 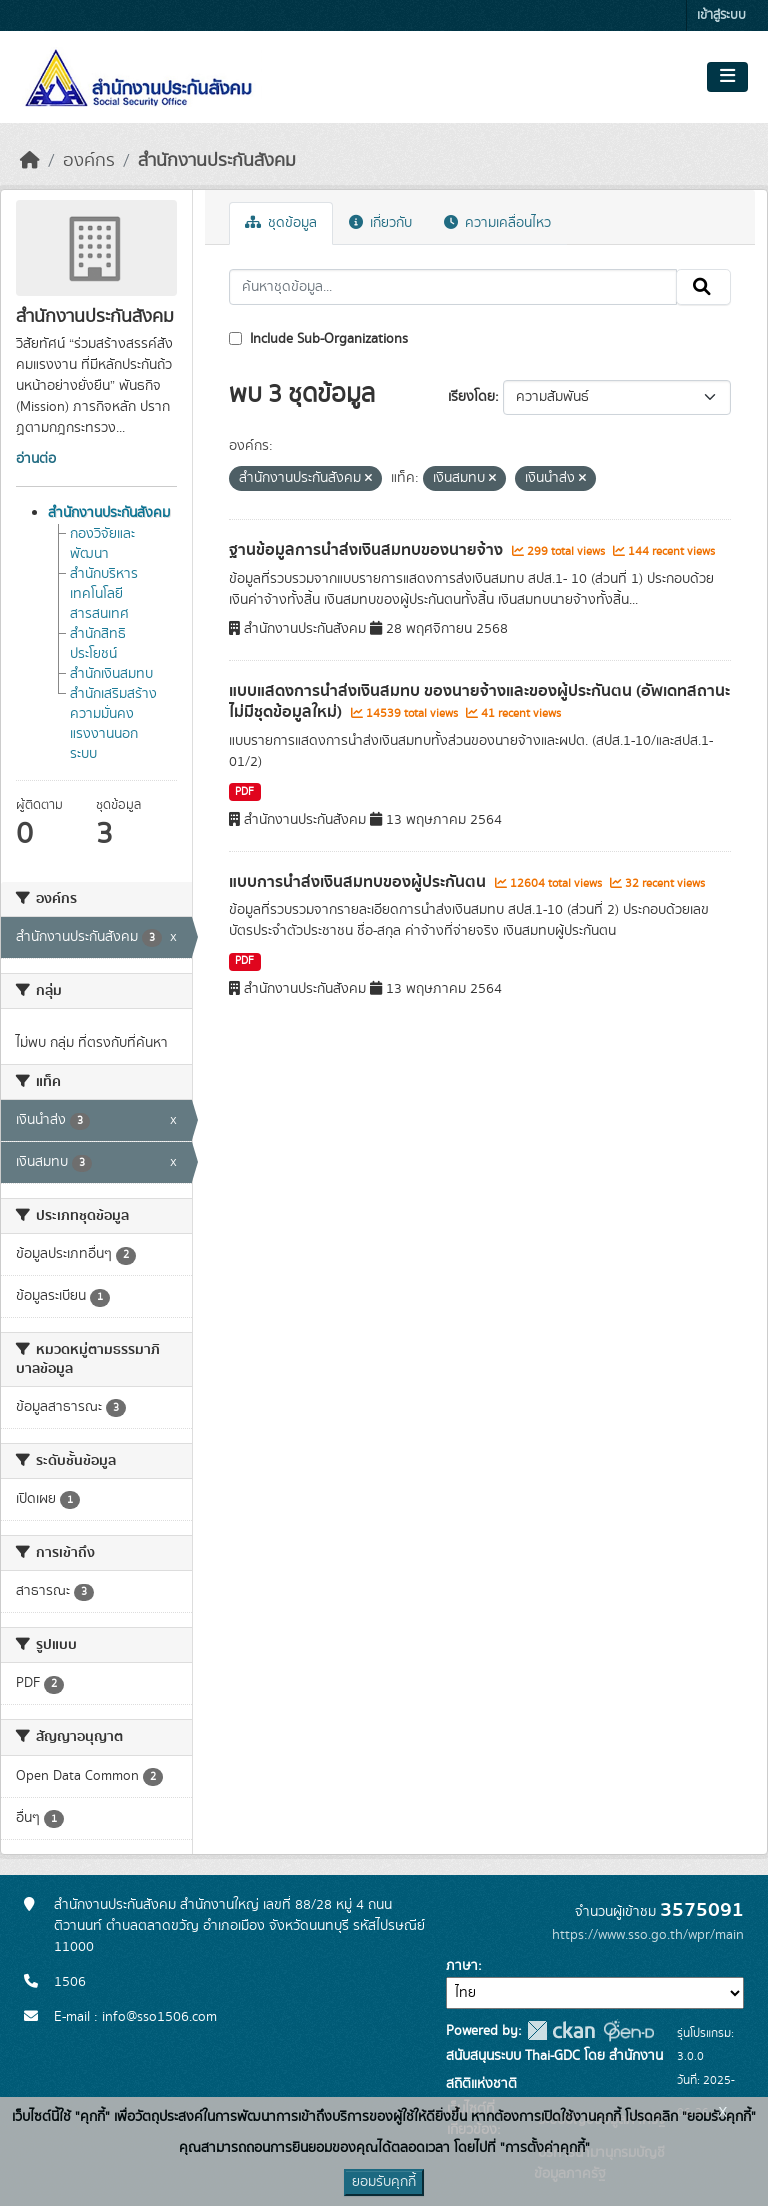 I want to click on แบบแสดงการนำส่งเงินสมทบ ของนายจ้างและของผู้ประกันตน (อัพเดทสถานะ ไม่มีชุดข้อมูลใหม่), so click(x=479, y=701).